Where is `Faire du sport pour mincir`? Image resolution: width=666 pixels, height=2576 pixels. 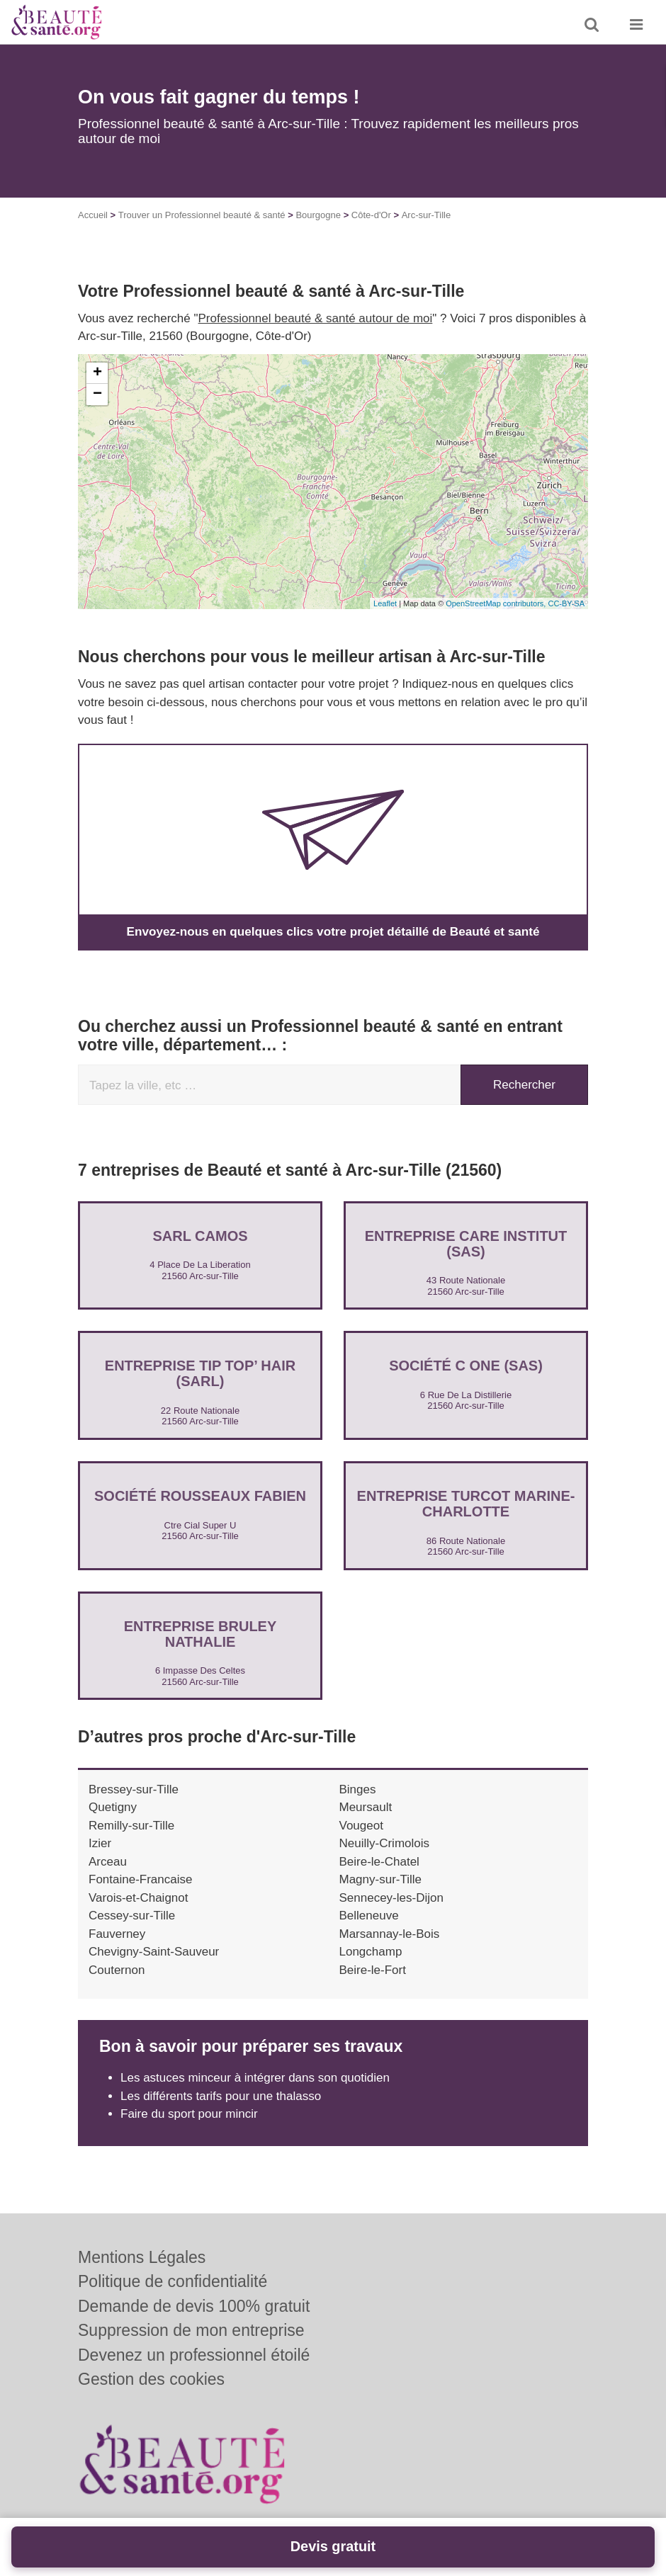 Faire du sport pour mincir is located at coordinates (189, 2114).